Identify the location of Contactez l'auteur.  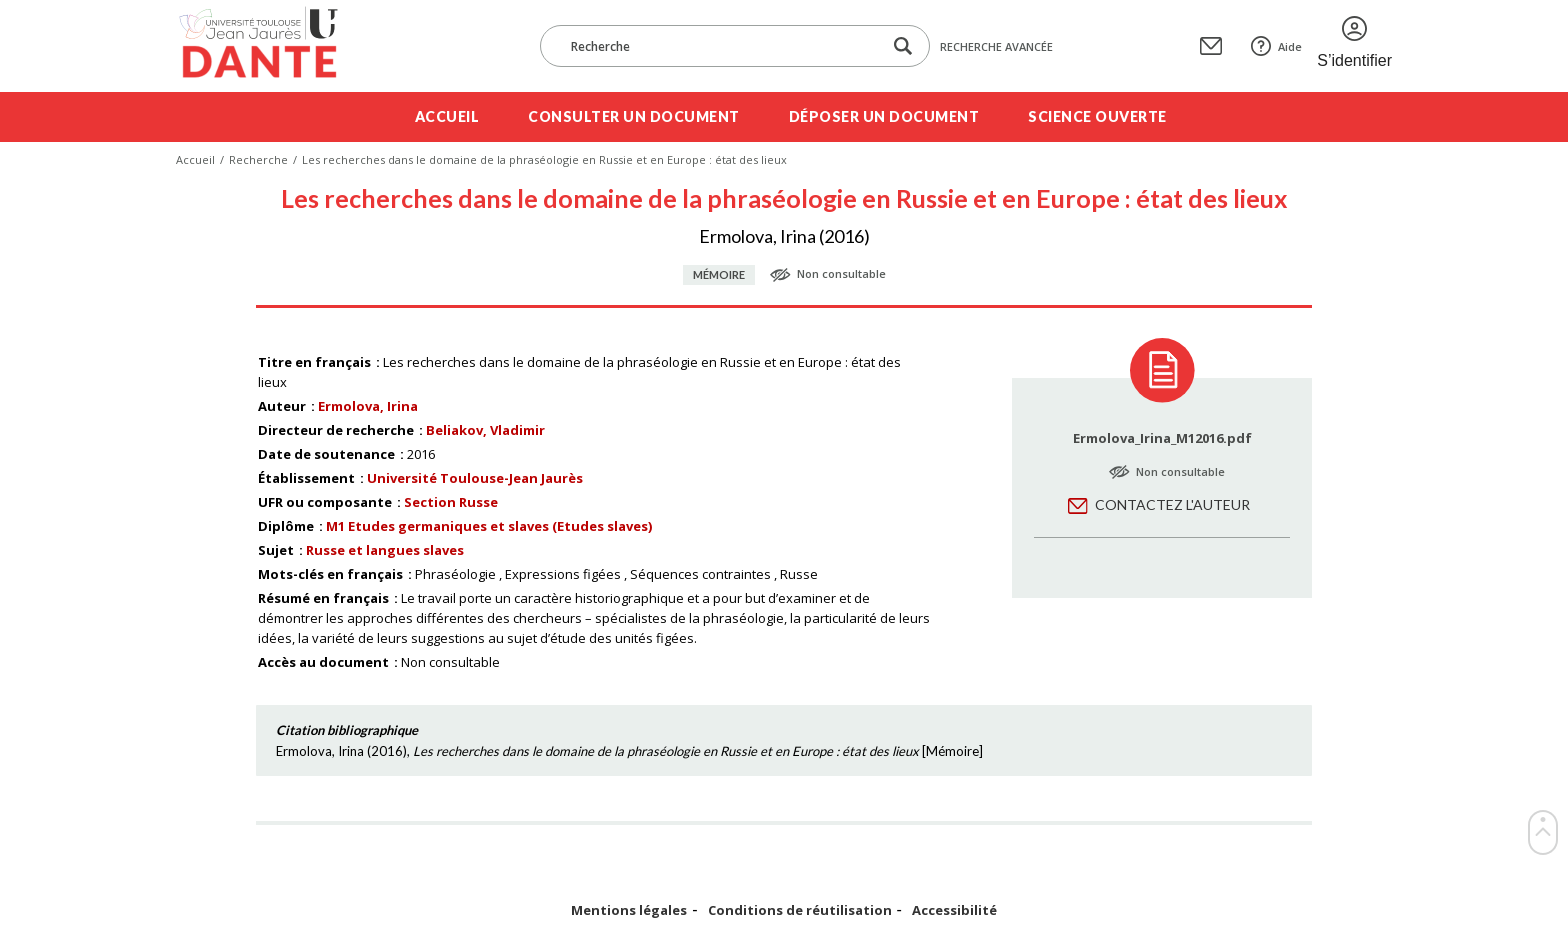
(1172, 504).